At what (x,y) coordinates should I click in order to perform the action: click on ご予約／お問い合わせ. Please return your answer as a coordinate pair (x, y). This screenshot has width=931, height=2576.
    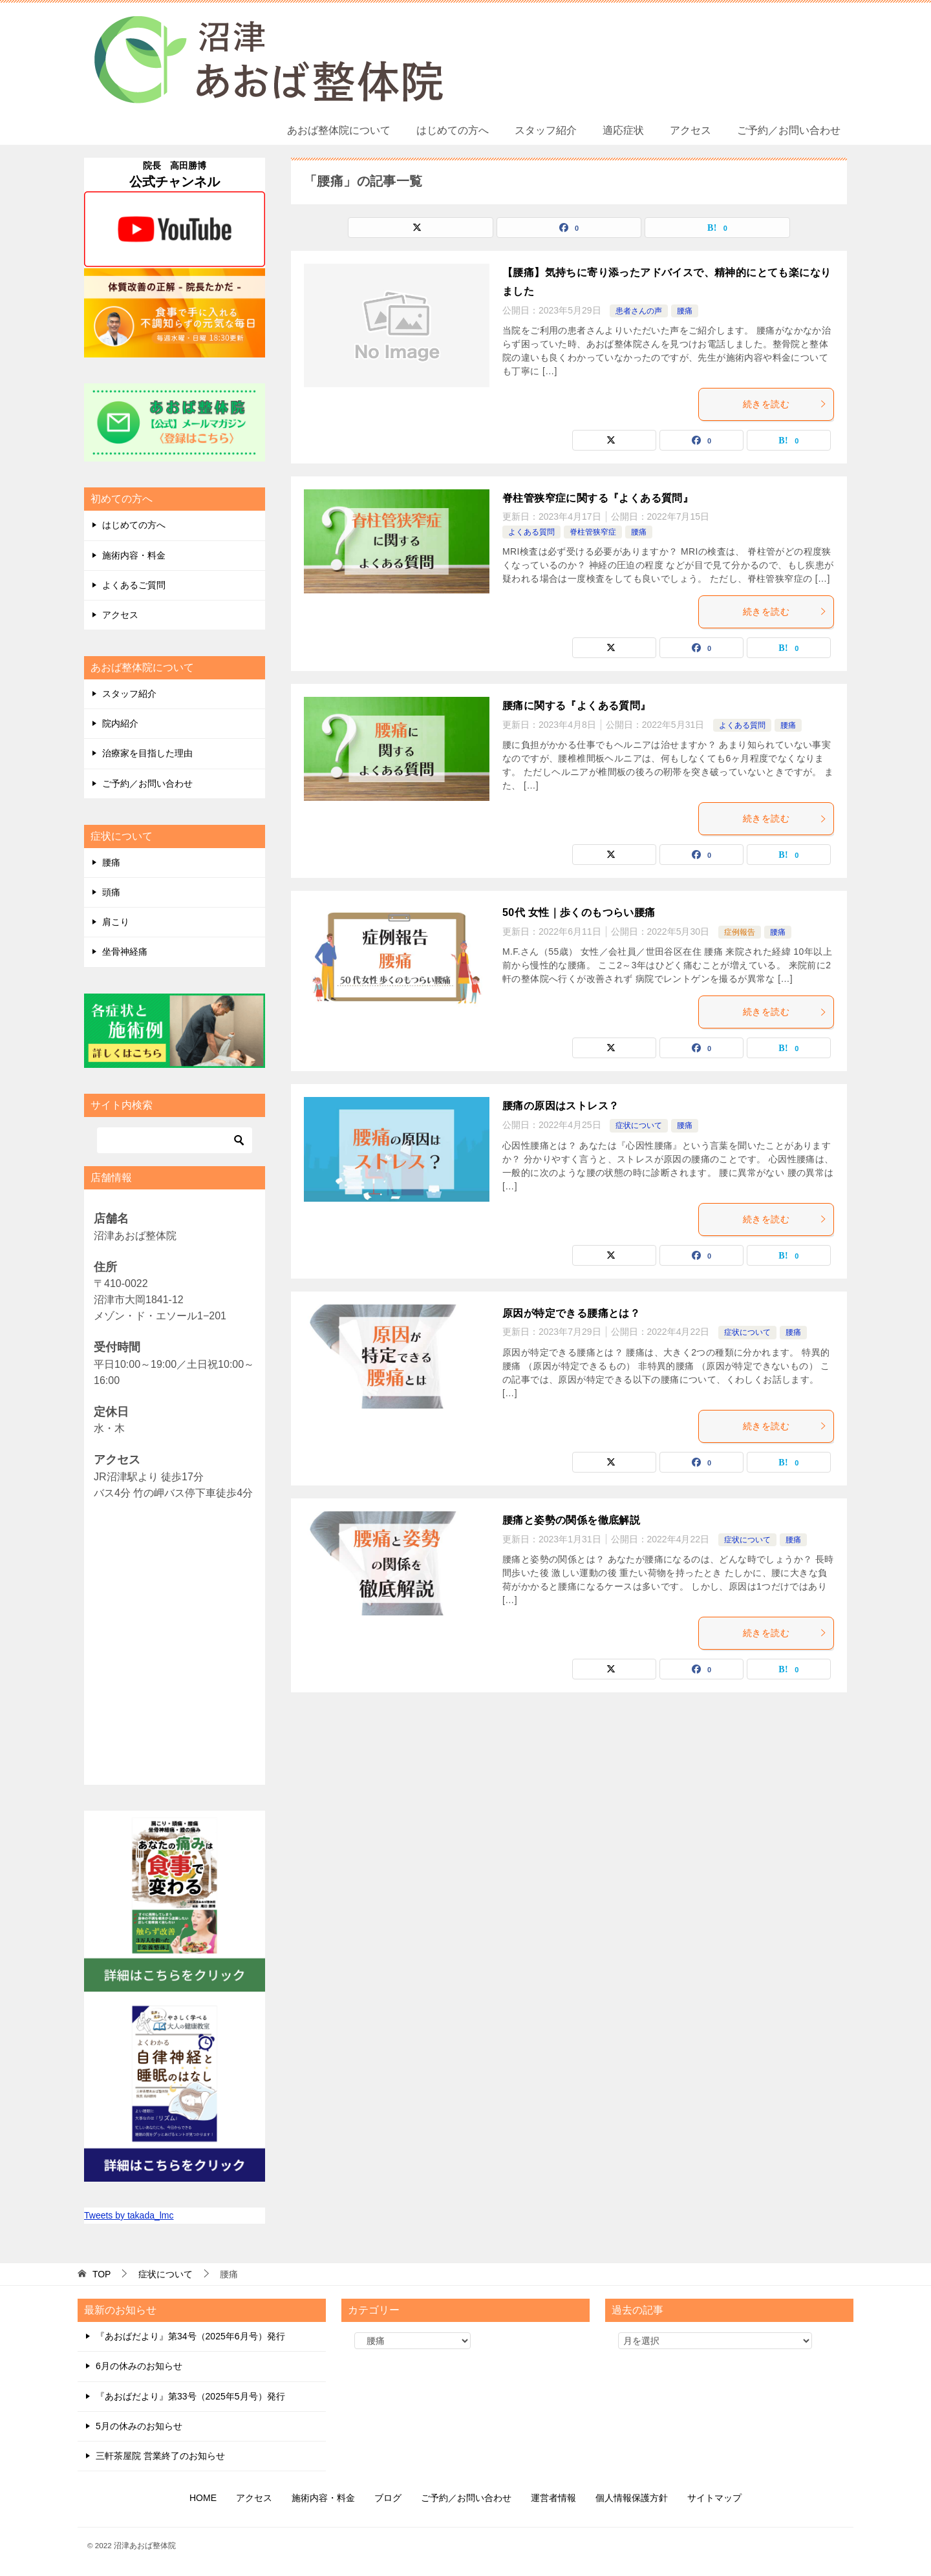
    Looking at the image, I should click on (788, 130).